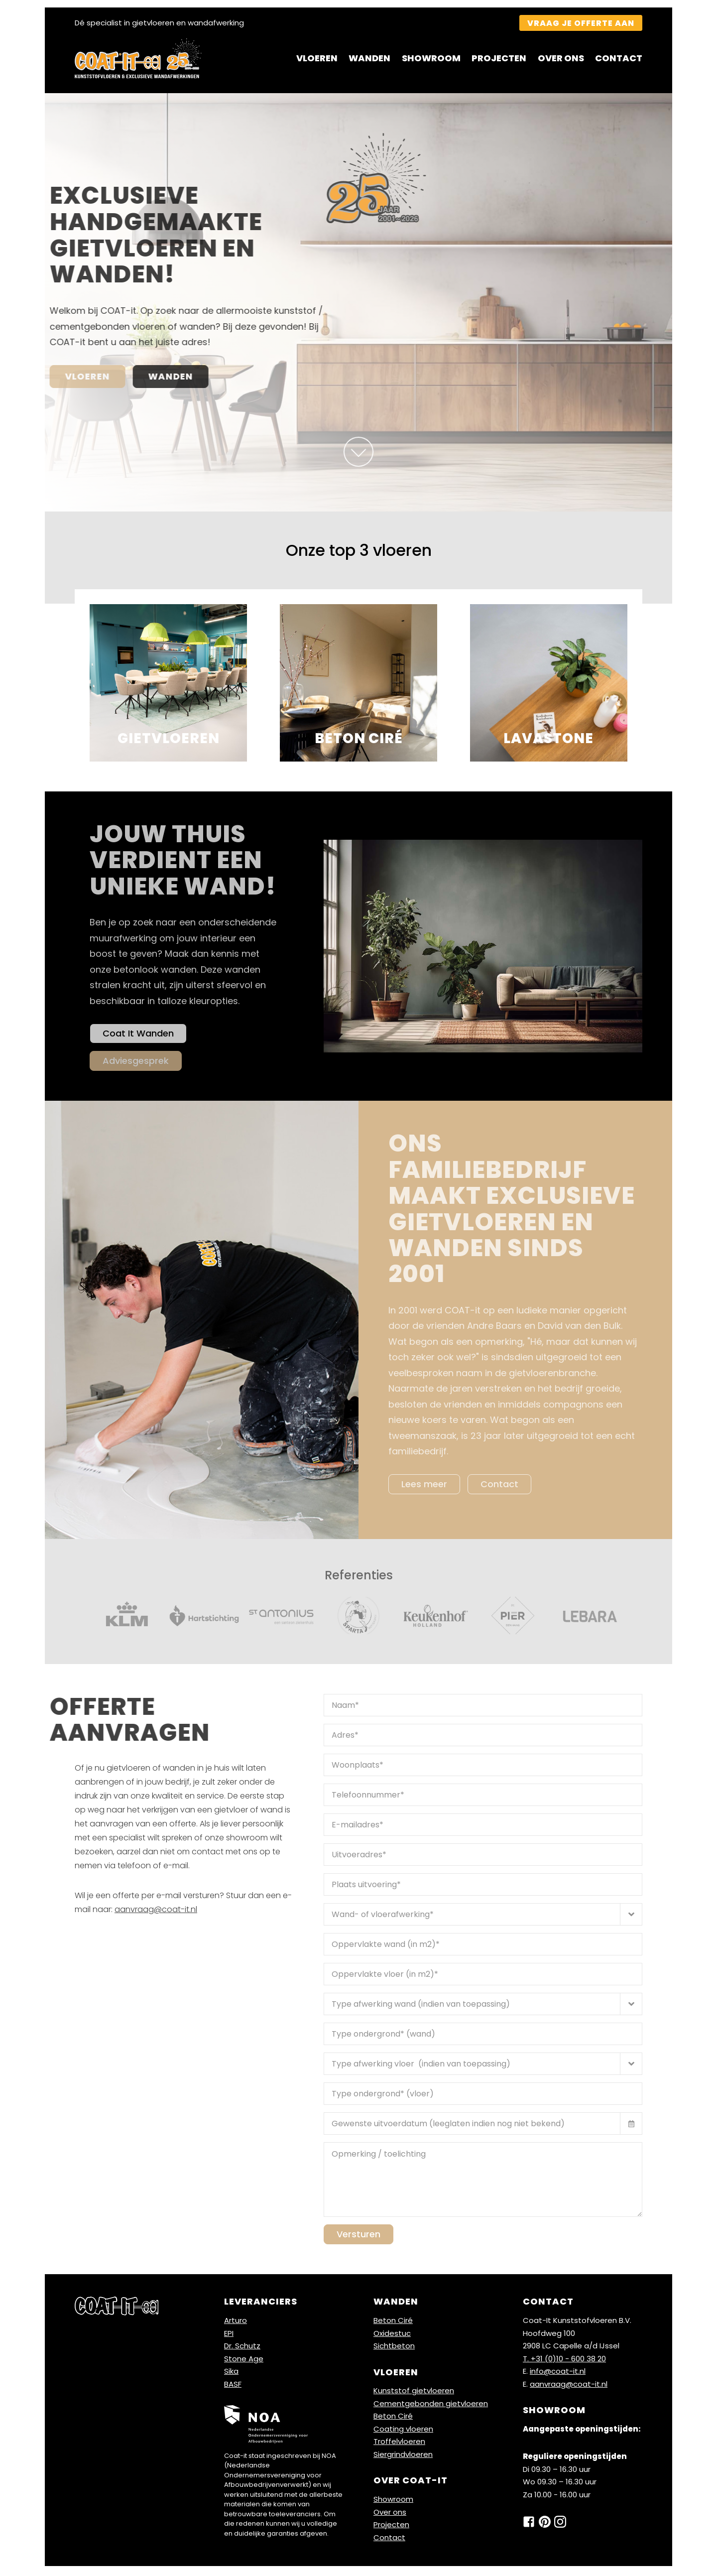 The width and height of the screenshot is (717, 2576). I want to click on Lees meer [Lees meer over], so click(424, 1486).